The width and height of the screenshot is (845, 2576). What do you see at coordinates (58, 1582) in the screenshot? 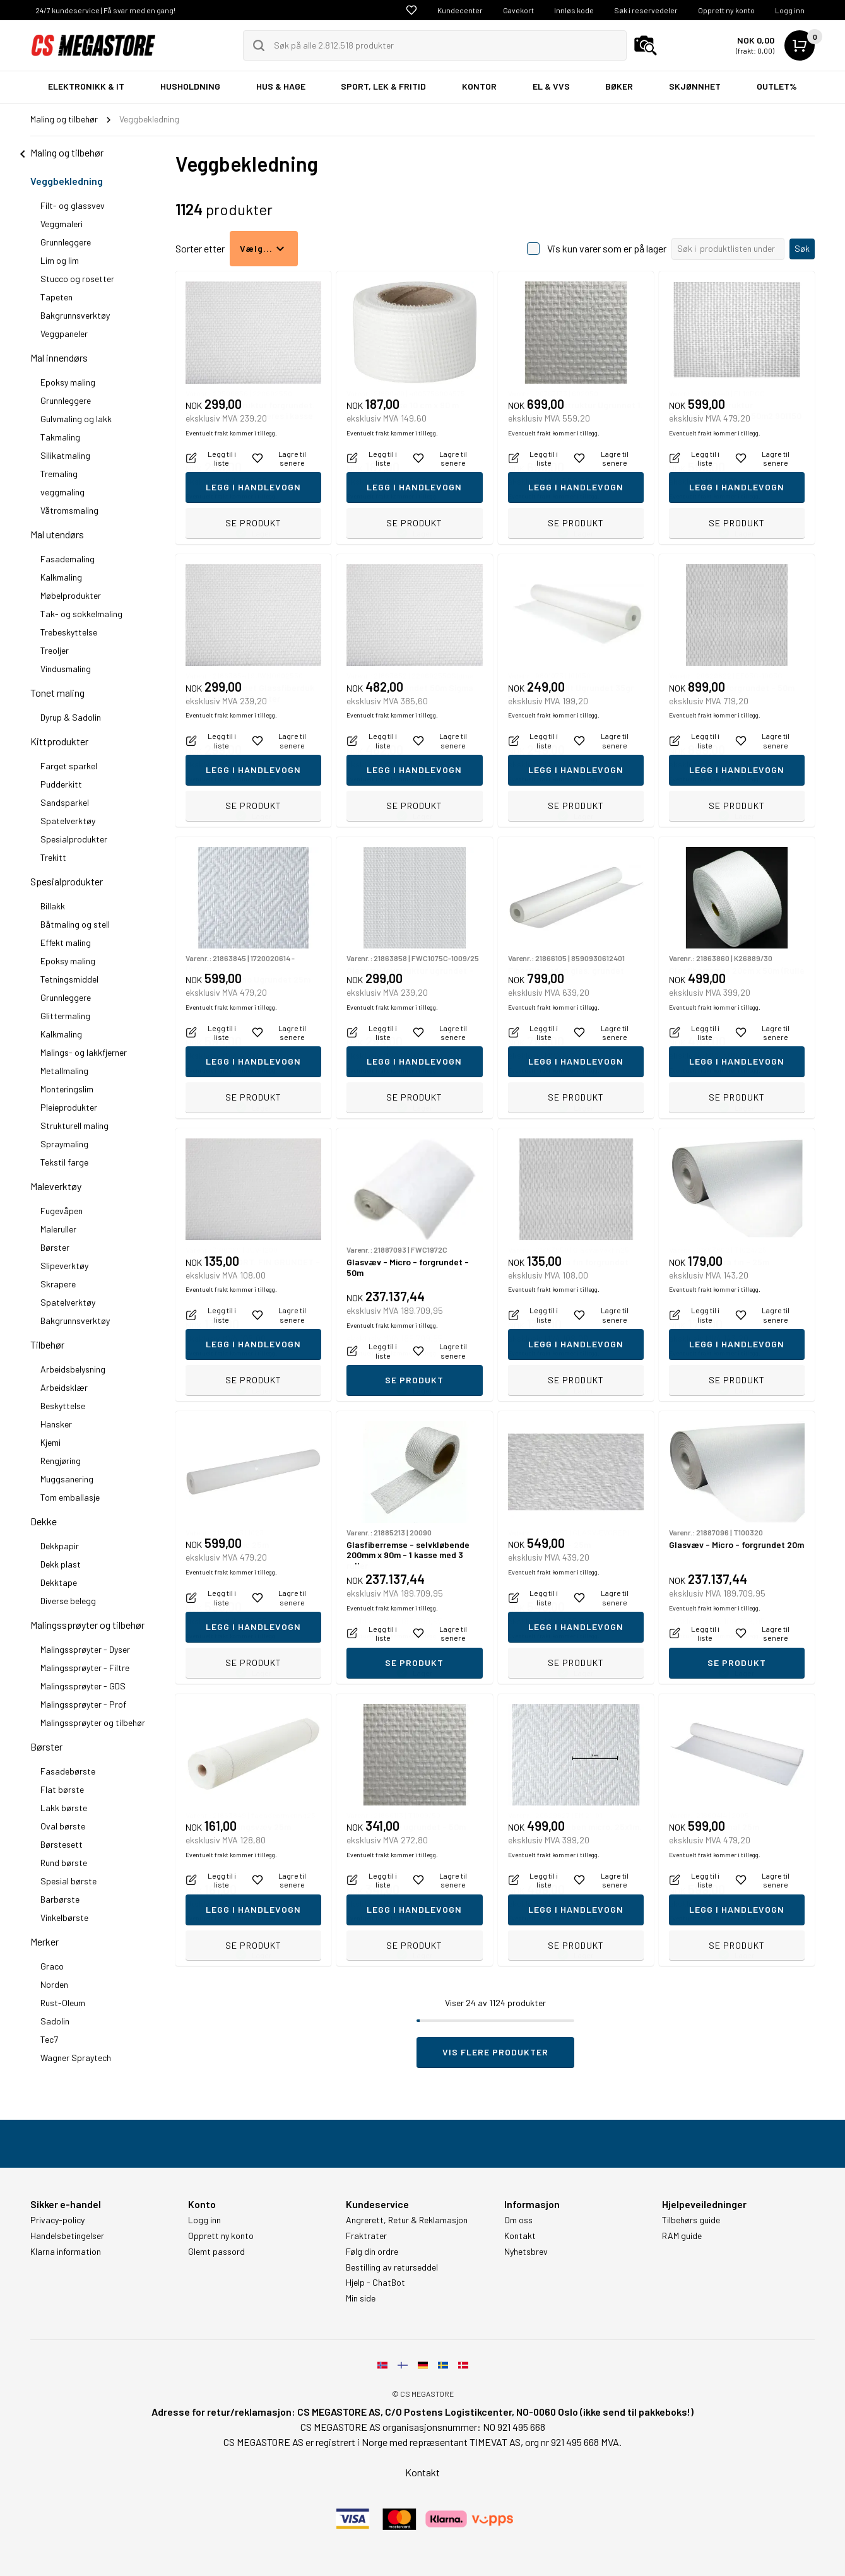
I see `Dekktape` at bounding box center [58, 1582].